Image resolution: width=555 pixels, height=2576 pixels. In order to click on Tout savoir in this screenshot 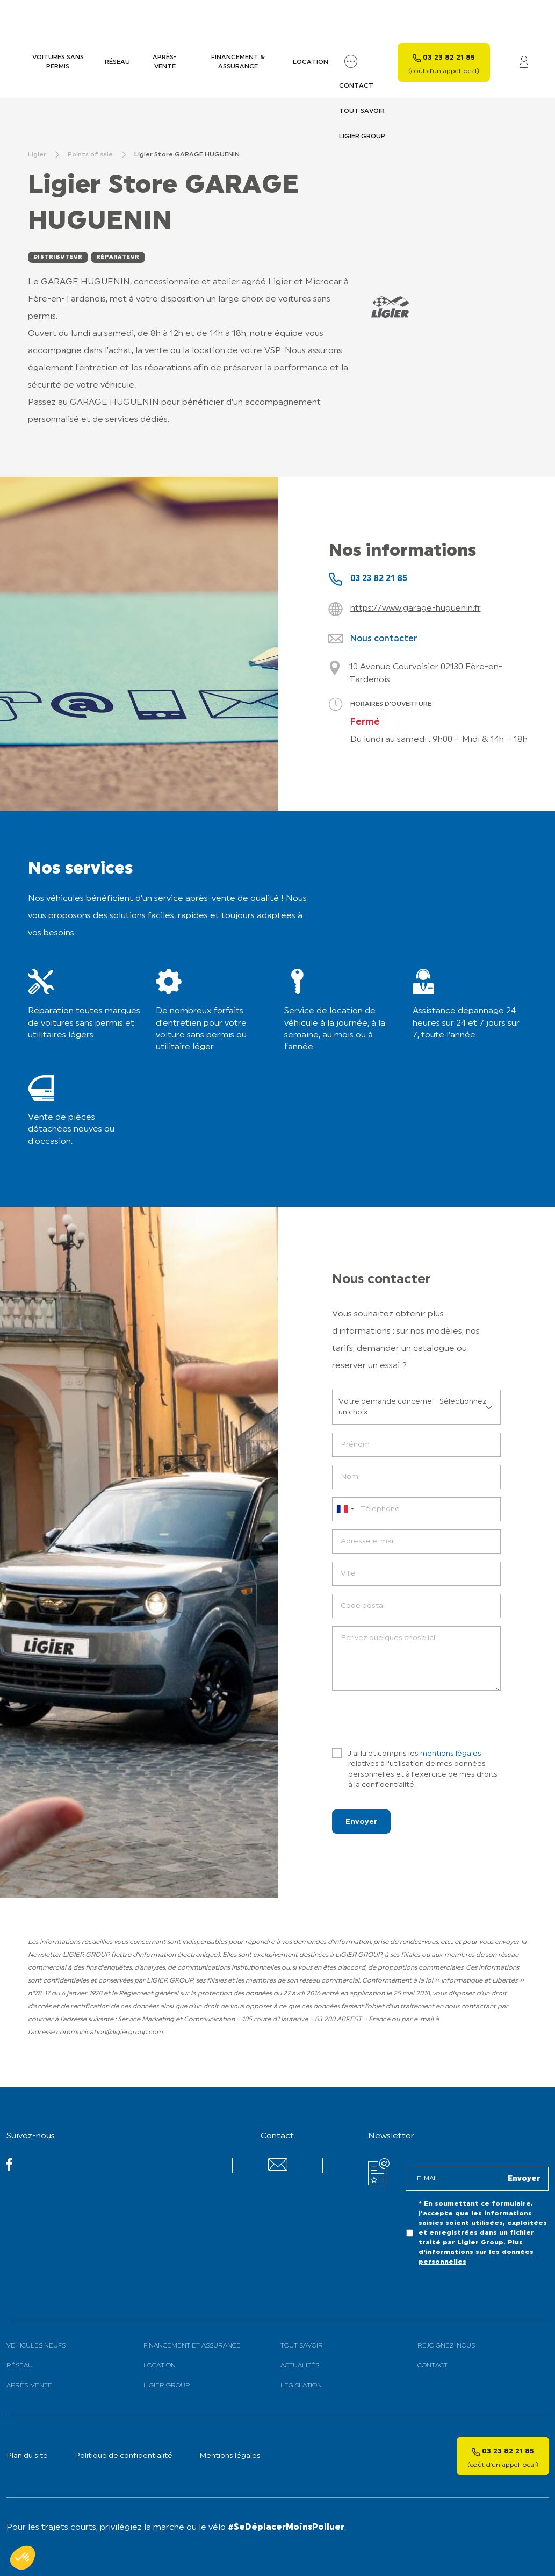, I will do `click(301, 2342)`.